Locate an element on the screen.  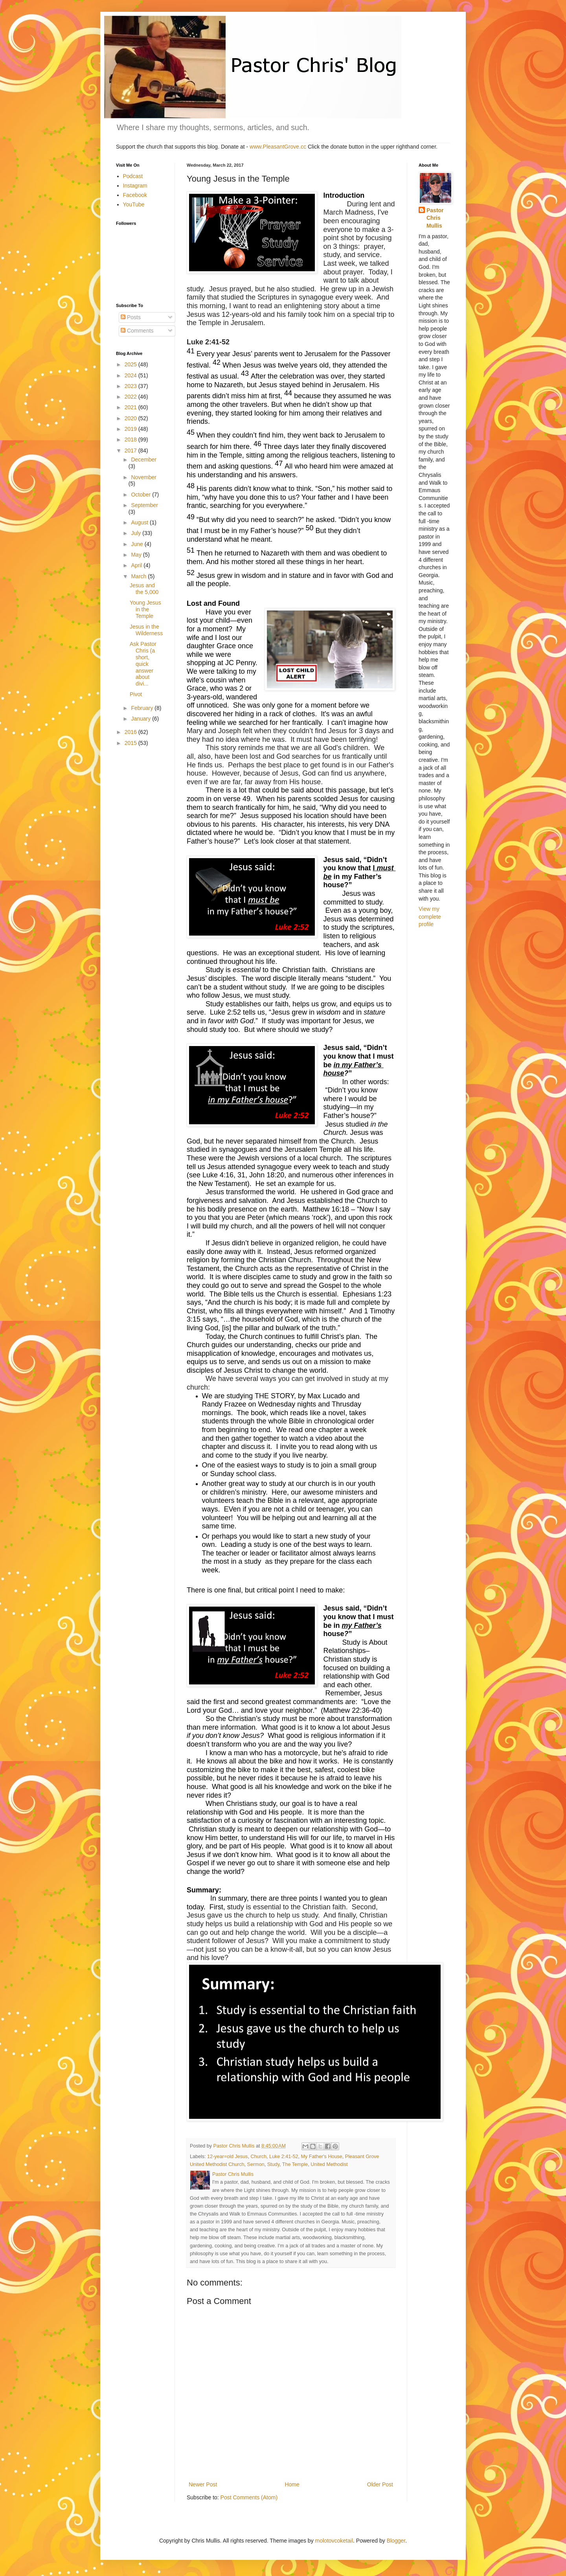
molotovcoketail is located at coordinates (334, 2540).